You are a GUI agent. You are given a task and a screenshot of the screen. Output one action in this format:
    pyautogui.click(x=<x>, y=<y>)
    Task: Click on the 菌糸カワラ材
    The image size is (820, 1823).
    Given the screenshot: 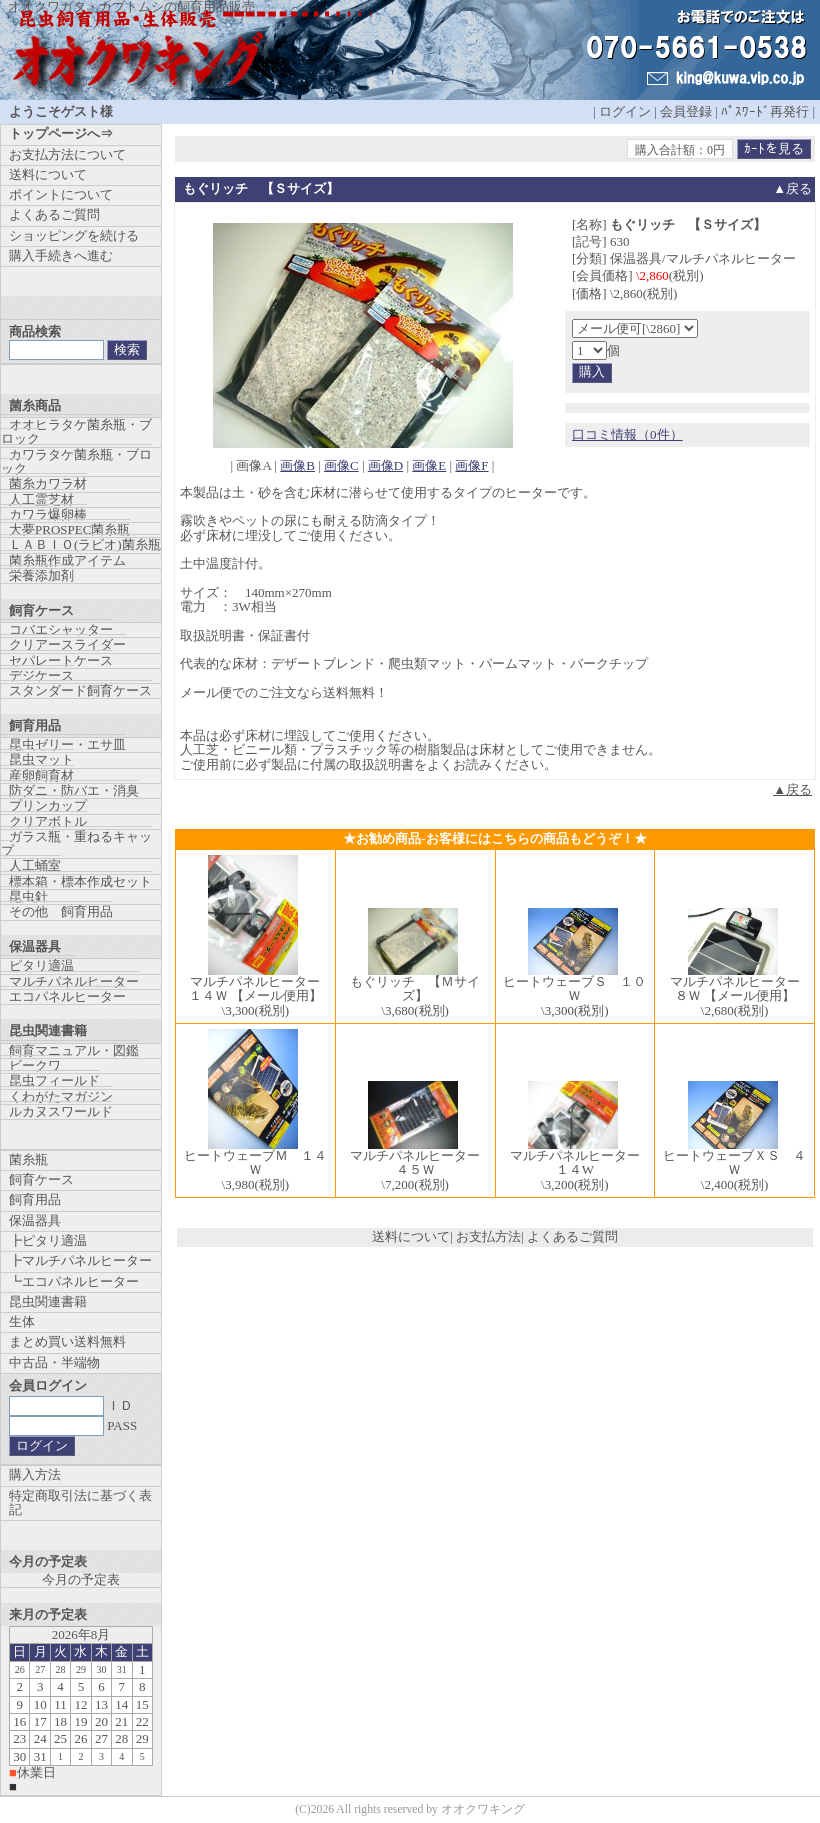 What is the action you would take?
    pyautogui.click(x=48, y=483)
    